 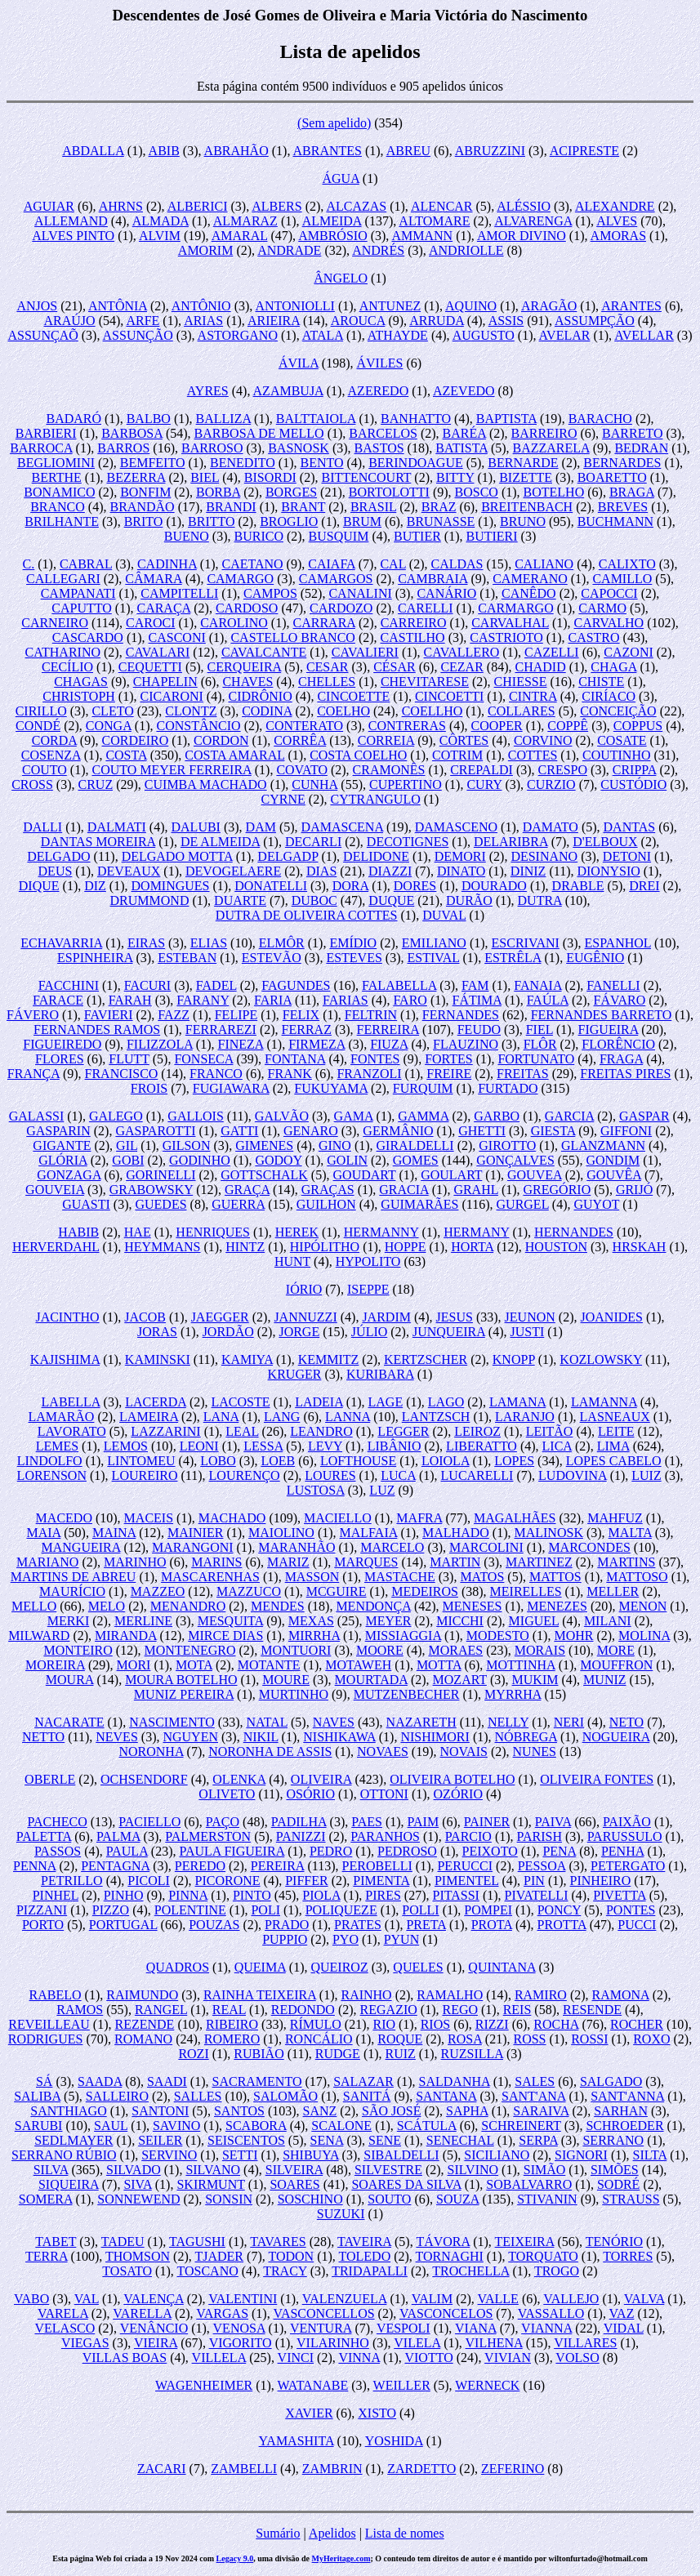 What do you see at coordinates (616, 1737) in the screenshot?
I see `NOGUEIRA` at bounding box center [616, 1737].